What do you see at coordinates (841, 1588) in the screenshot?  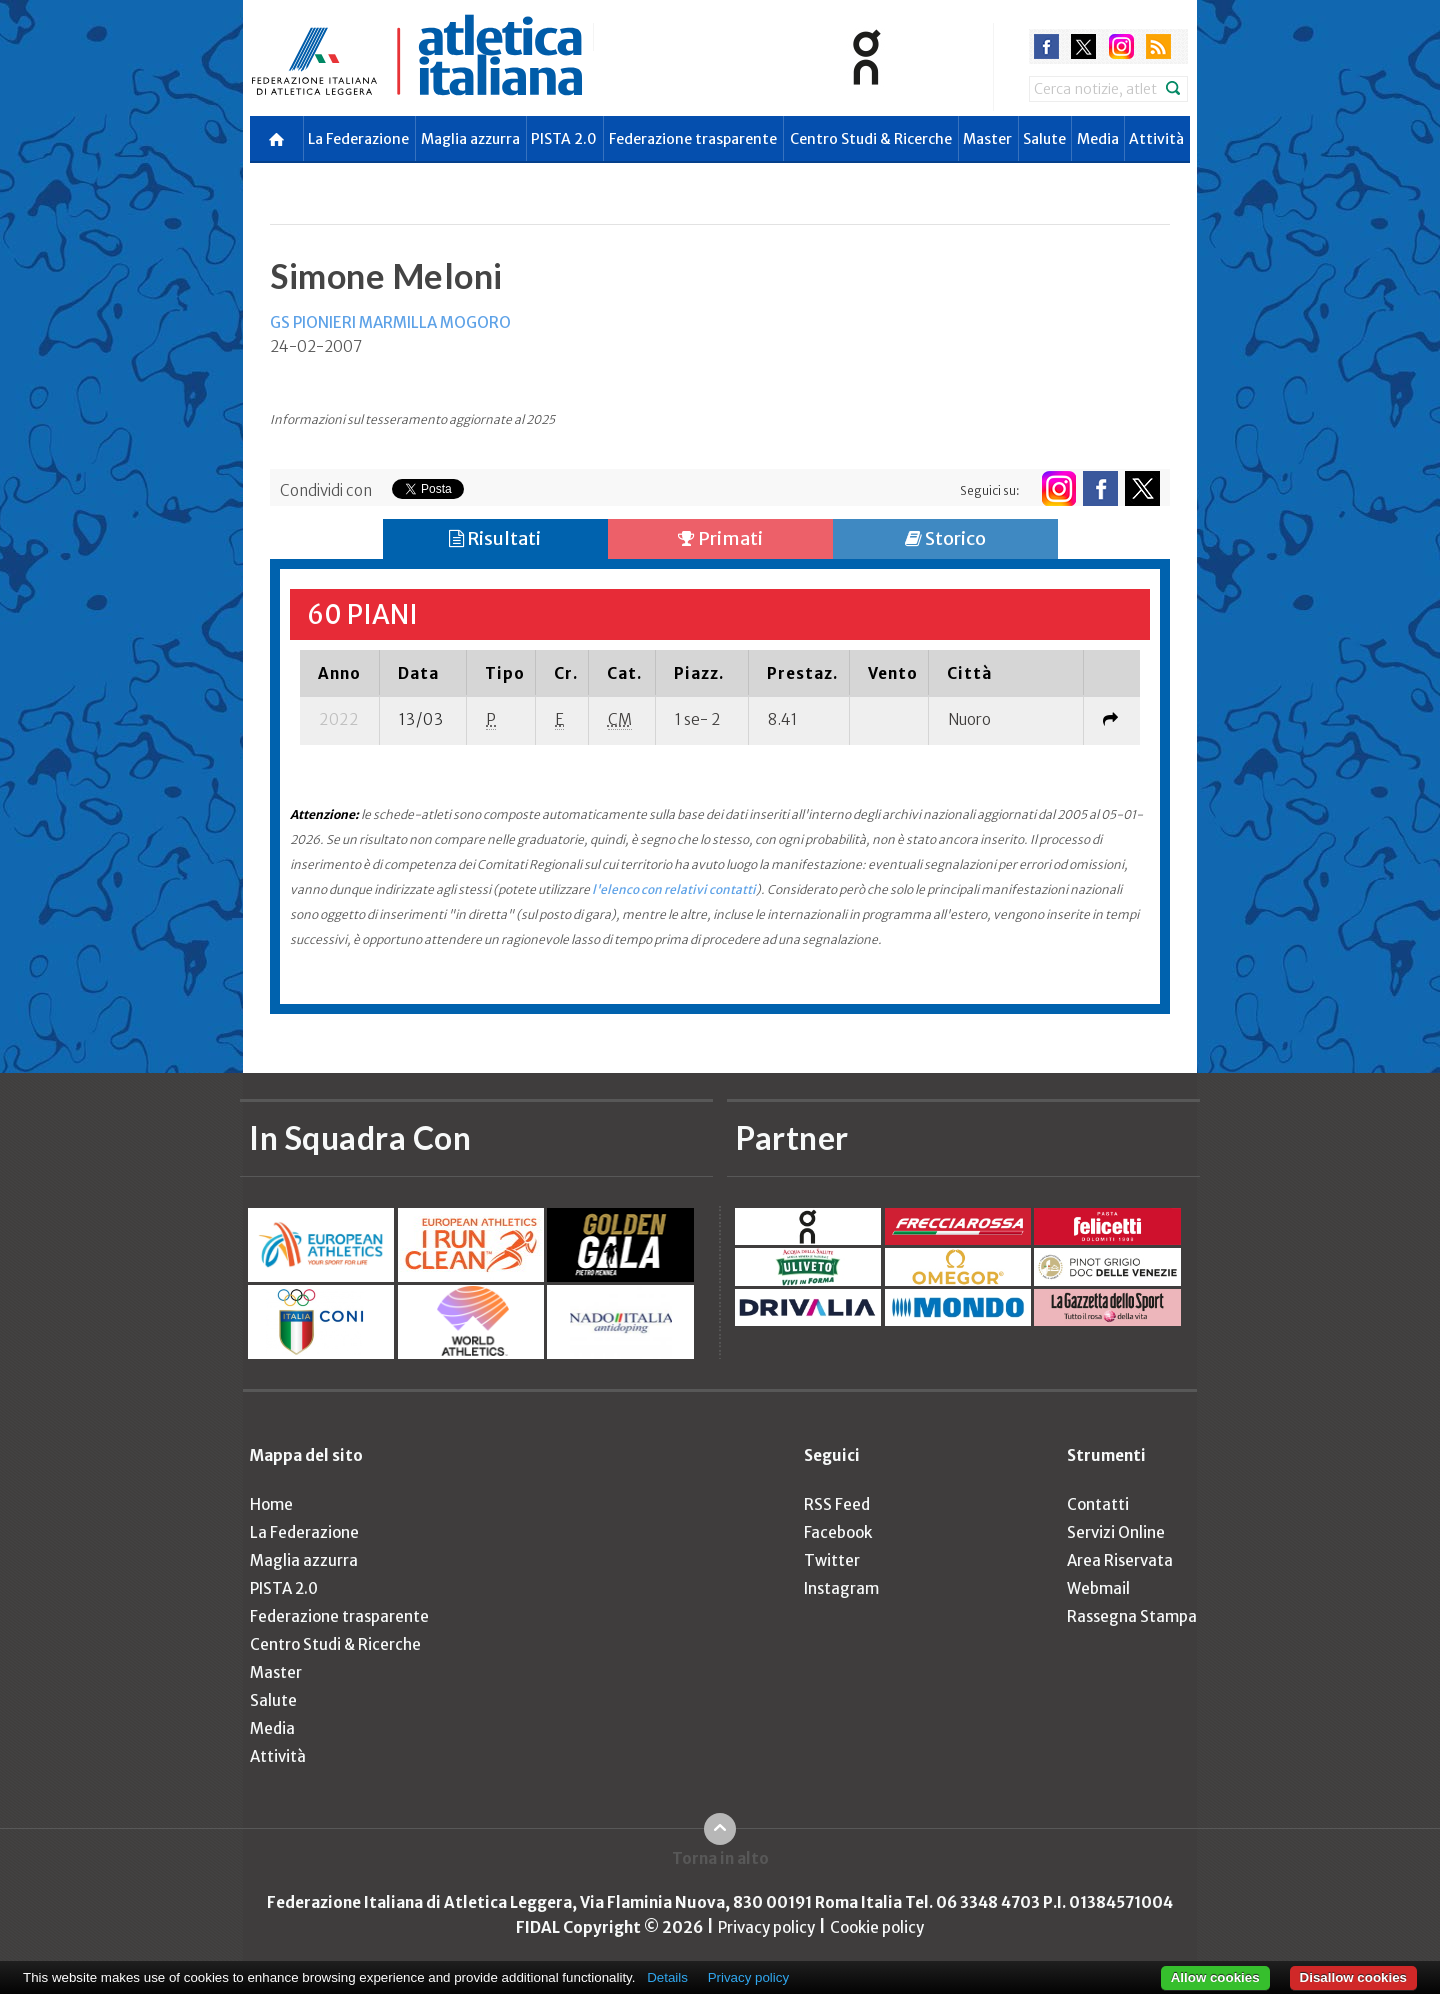 I see `Instagram` at bounding box center [841, 1588].